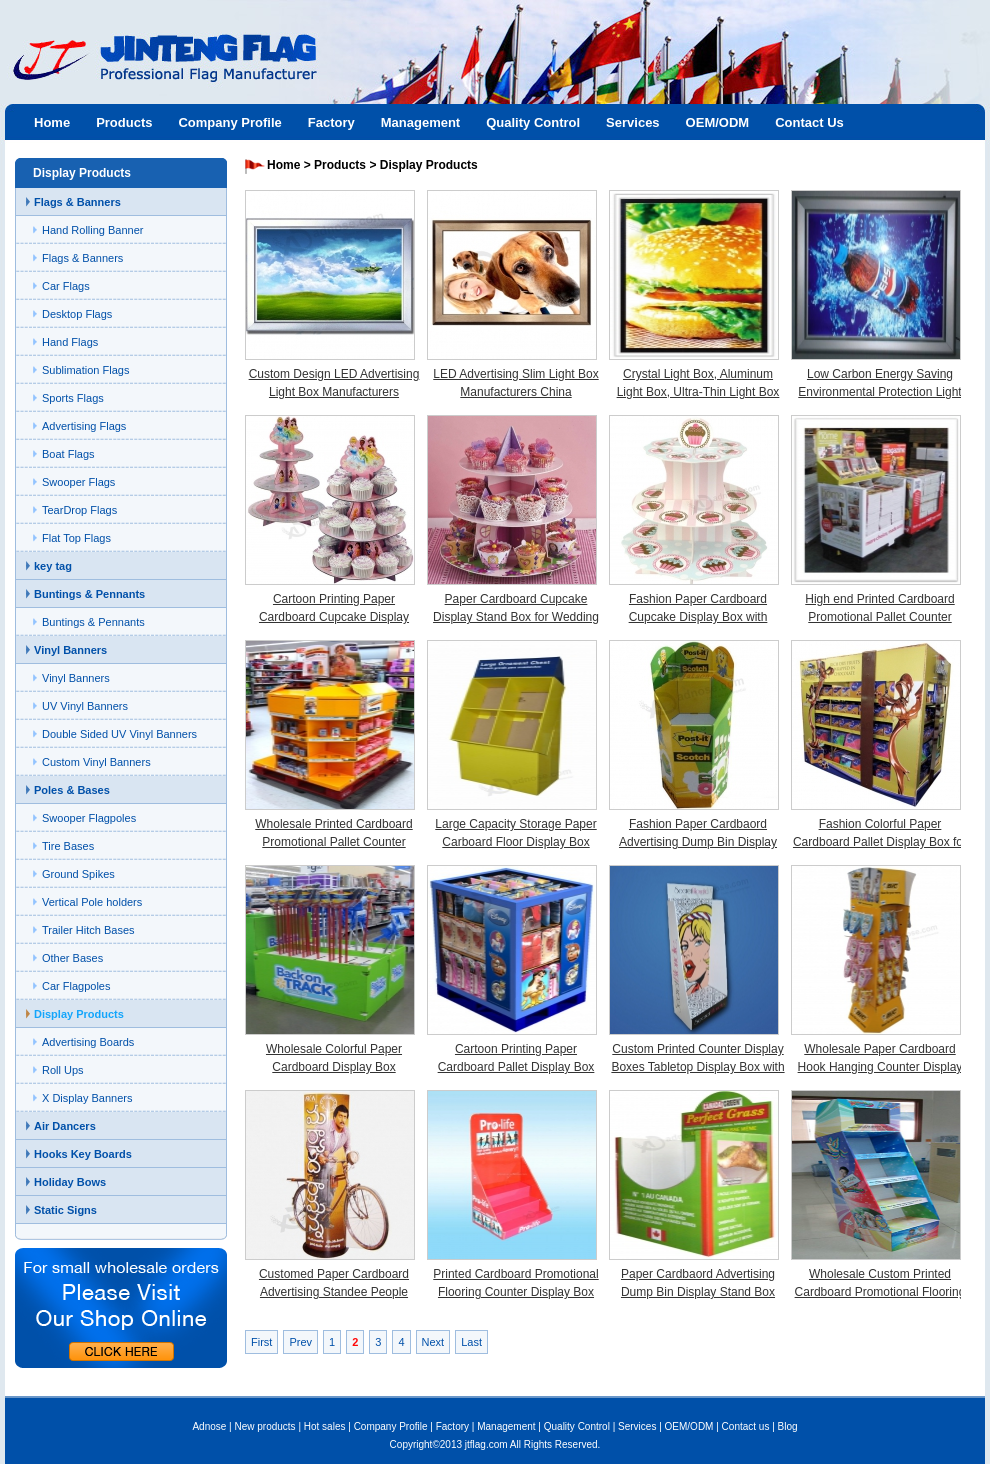 Image resolution: width=990 pixels, height=1464 pixels. What do you see at coordinates (65, 1210) in the screenshot?
I see `Static Signs` at bounding box center [65, 1210].